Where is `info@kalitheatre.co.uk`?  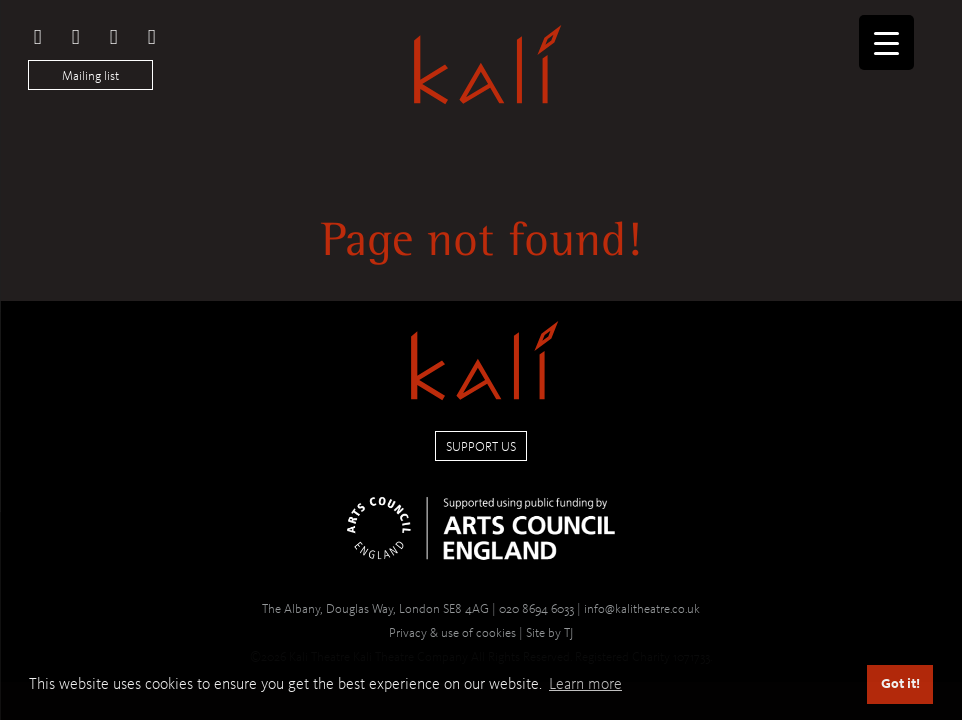
info@kalitheatre.co.uk is located at coordinates (642, 608).